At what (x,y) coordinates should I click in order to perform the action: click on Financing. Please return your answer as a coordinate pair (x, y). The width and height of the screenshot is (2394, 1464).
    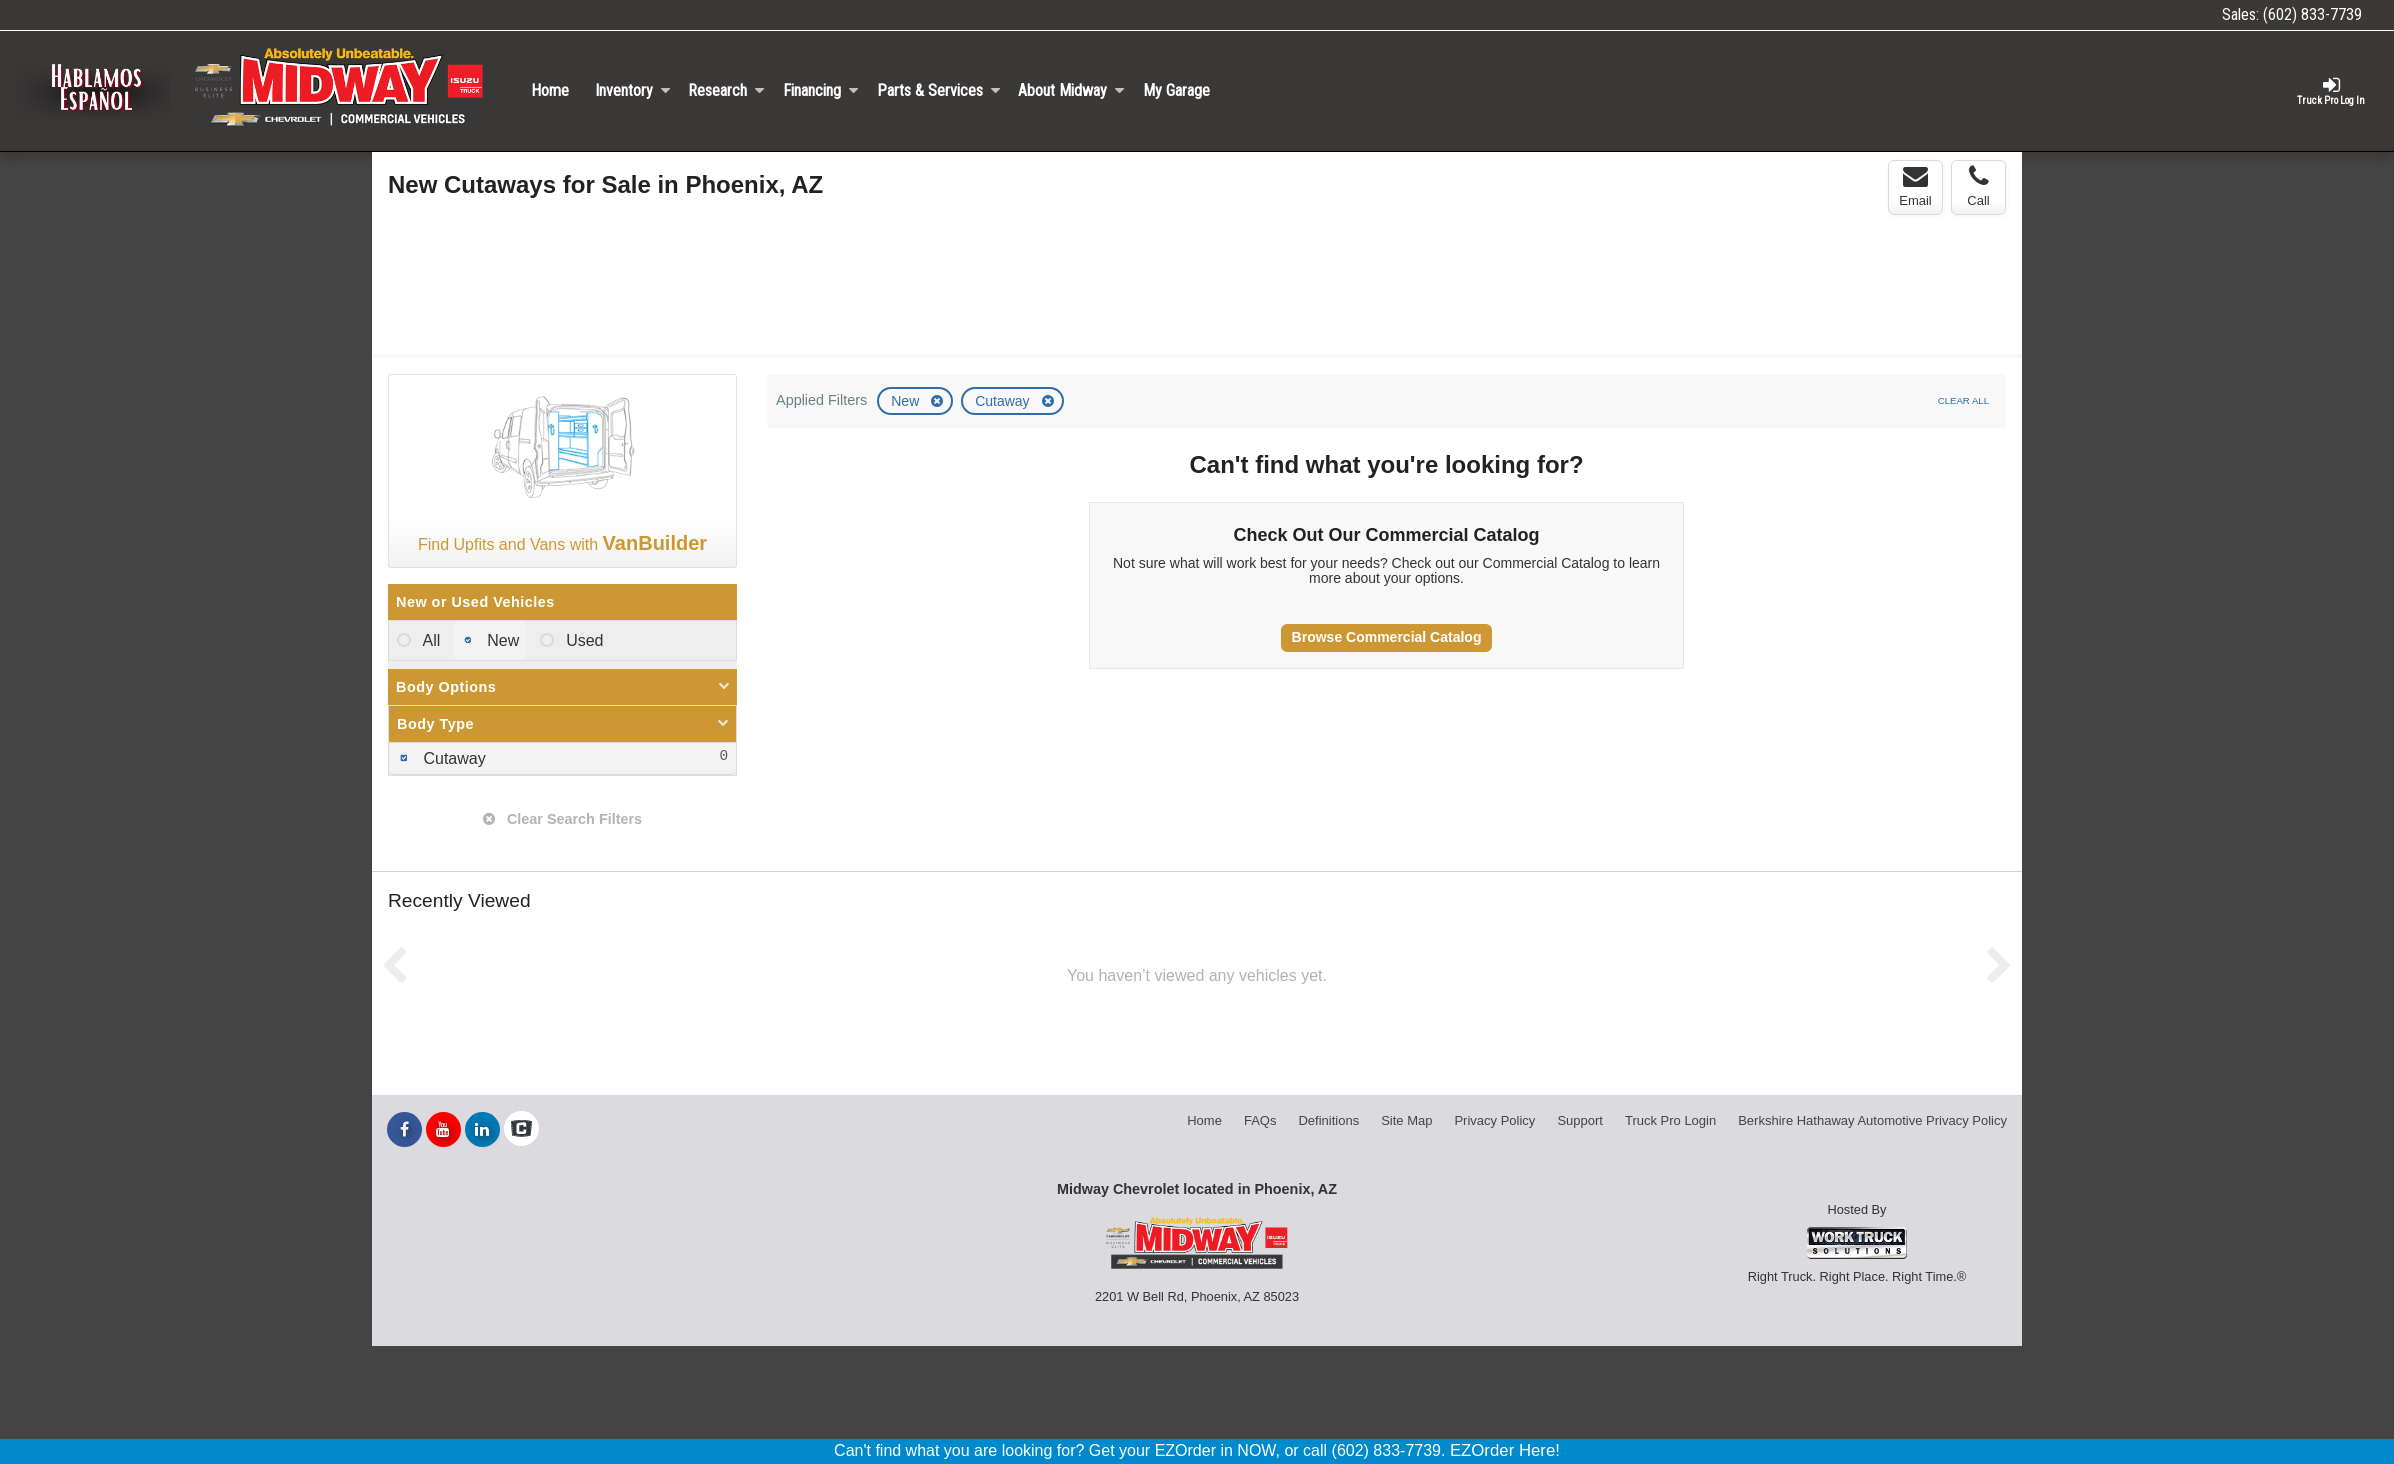
    Looking at the image, I should click on (821, 90).